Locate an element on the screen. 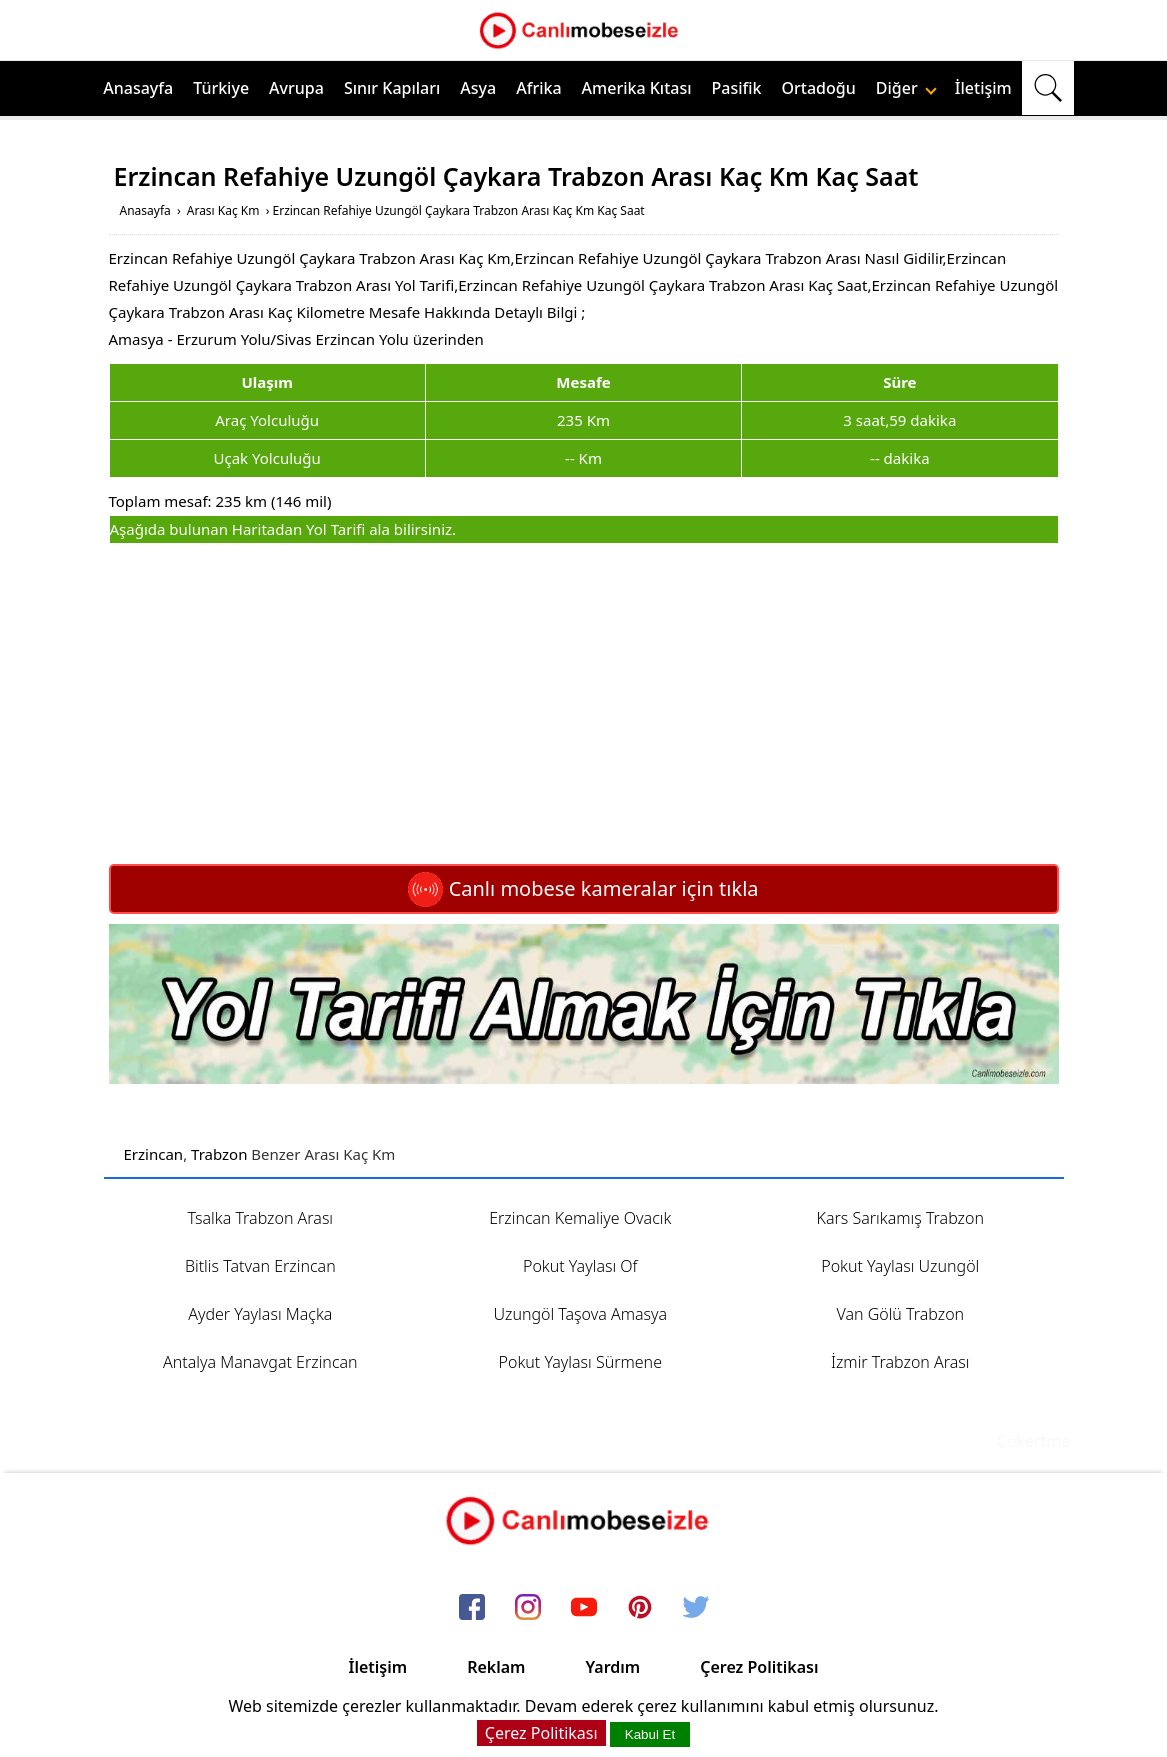 The height and width of the screenshot is (1757, 1167). Tsalka Trabzon Arası is located at coordinates (260, 1218).